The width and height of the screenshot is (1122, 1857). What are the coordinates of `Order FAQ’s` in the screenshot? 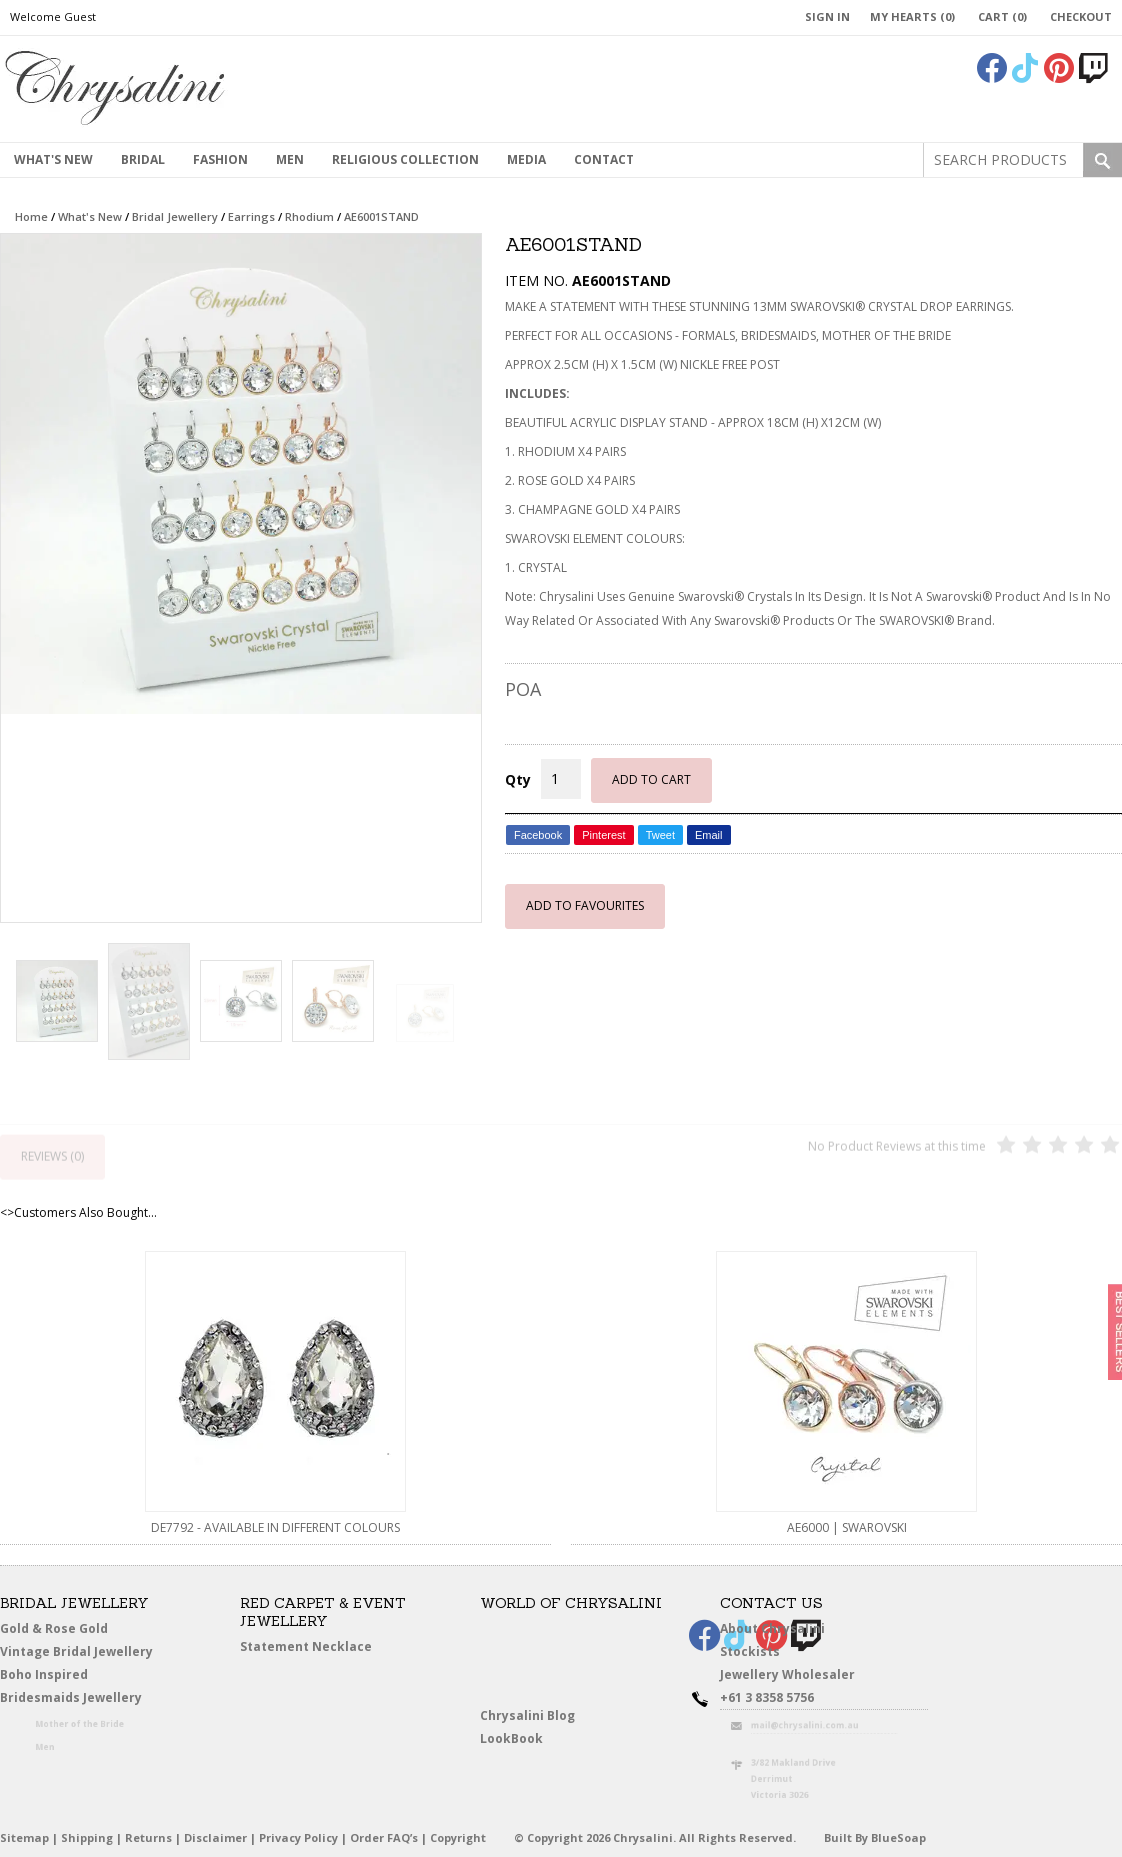 It's located at (384, 1837).